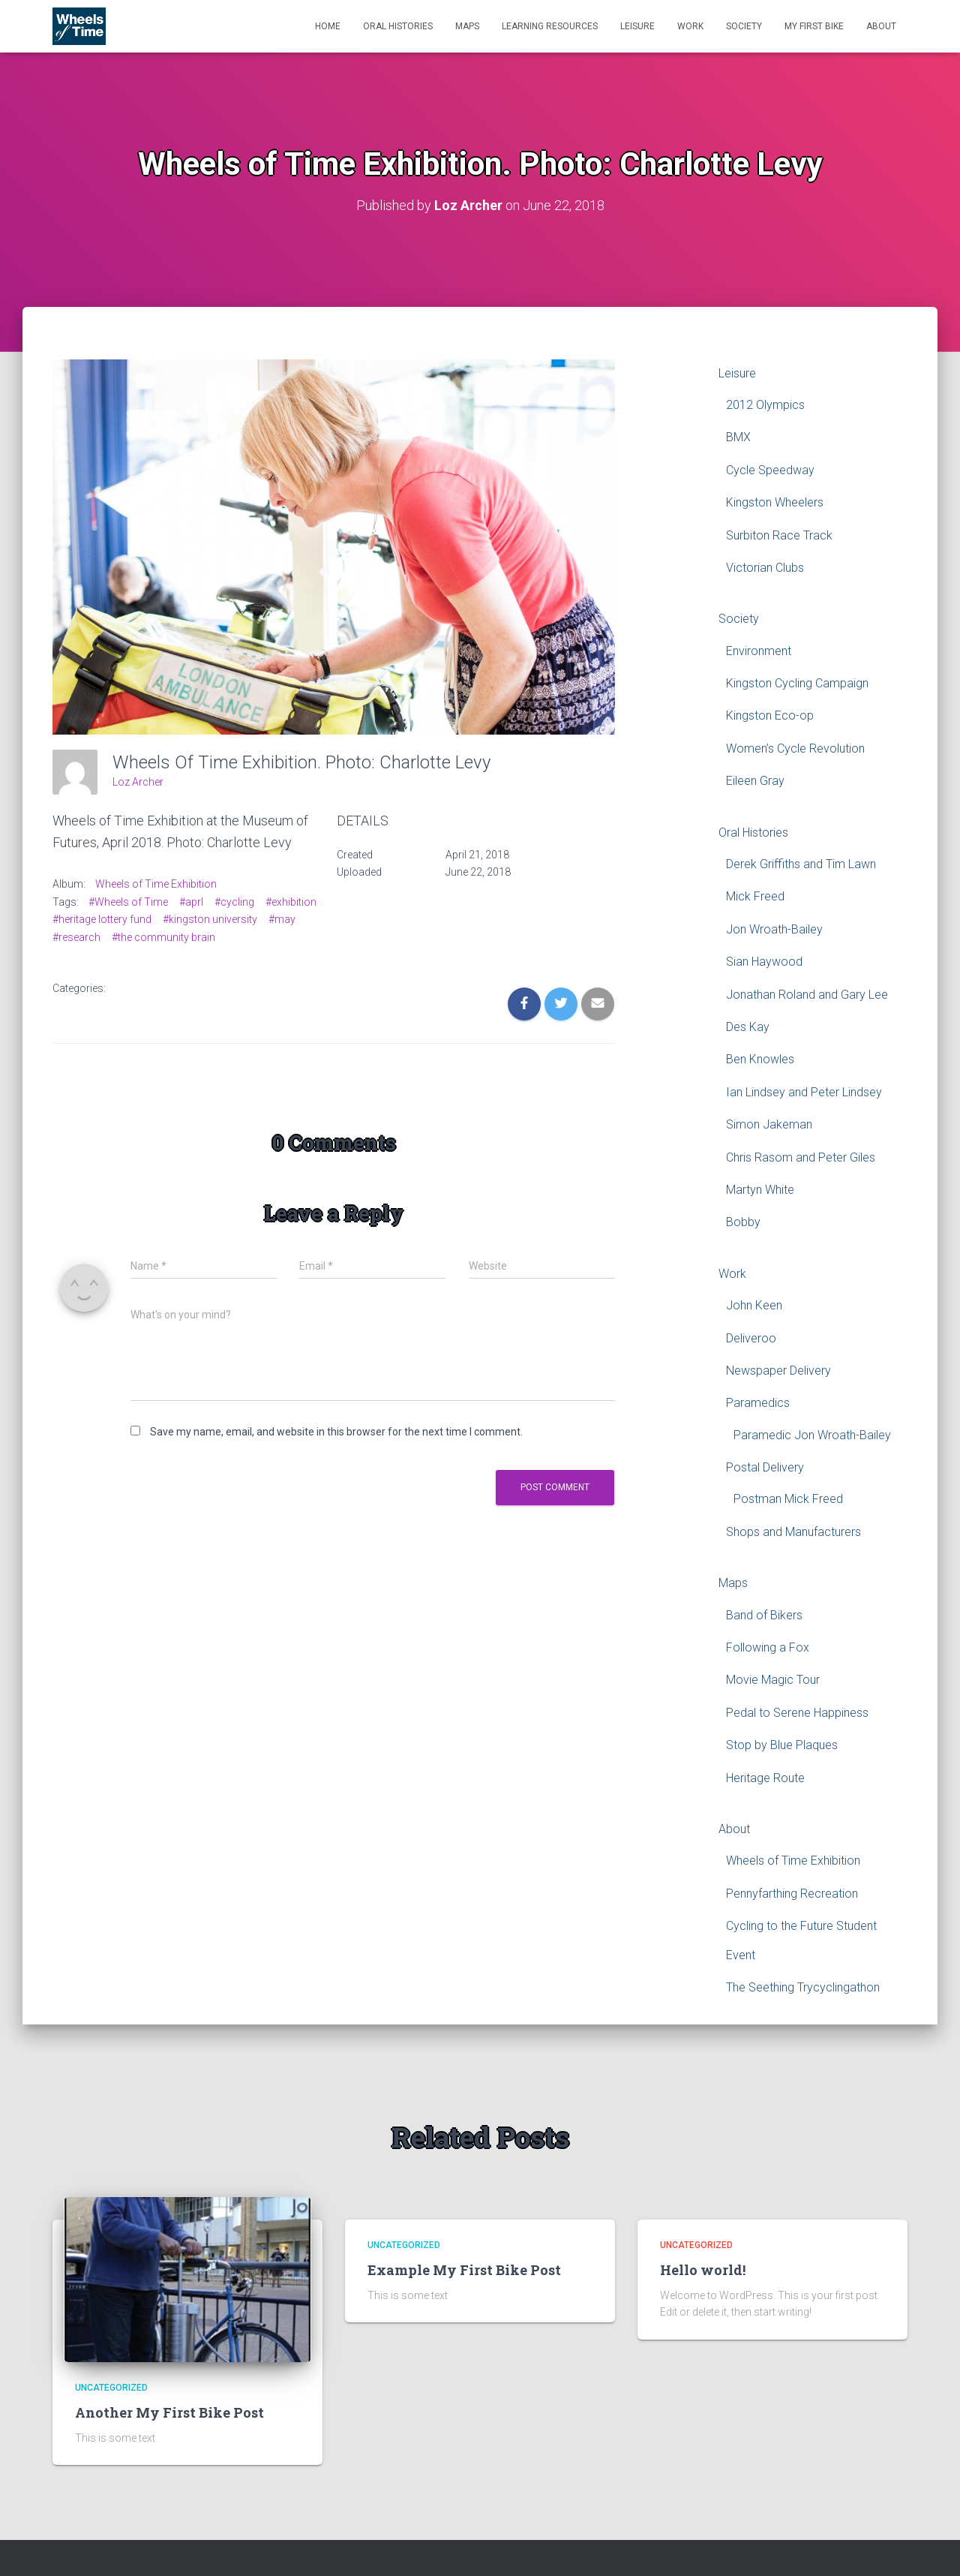  Describe the element at coordinates (792, 1893) in the screenshot. I see `Pennyfarthing Recreation` at that location.